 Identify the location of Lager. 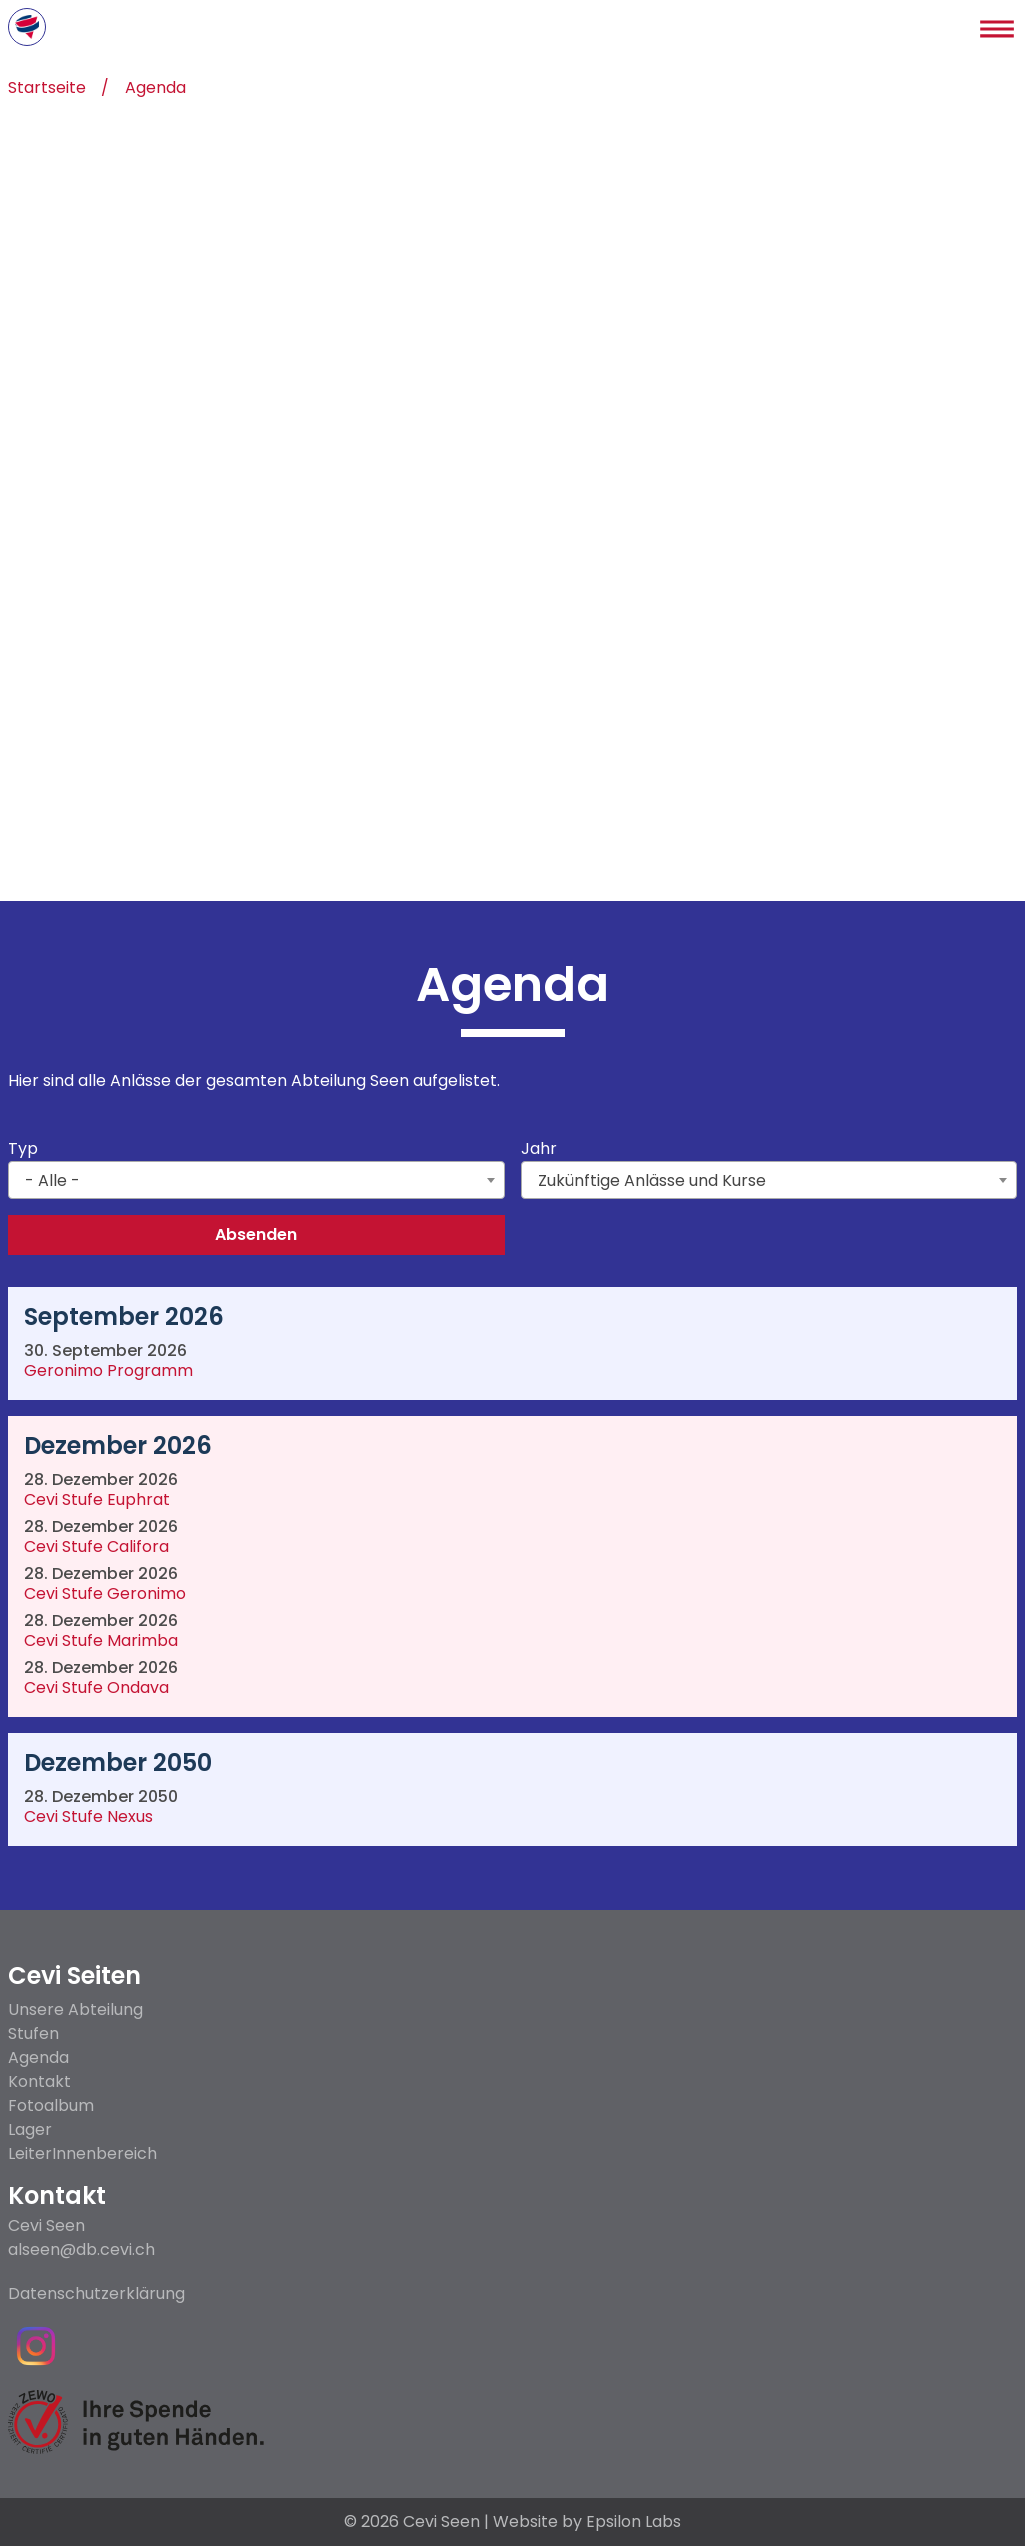
(30, 2129).